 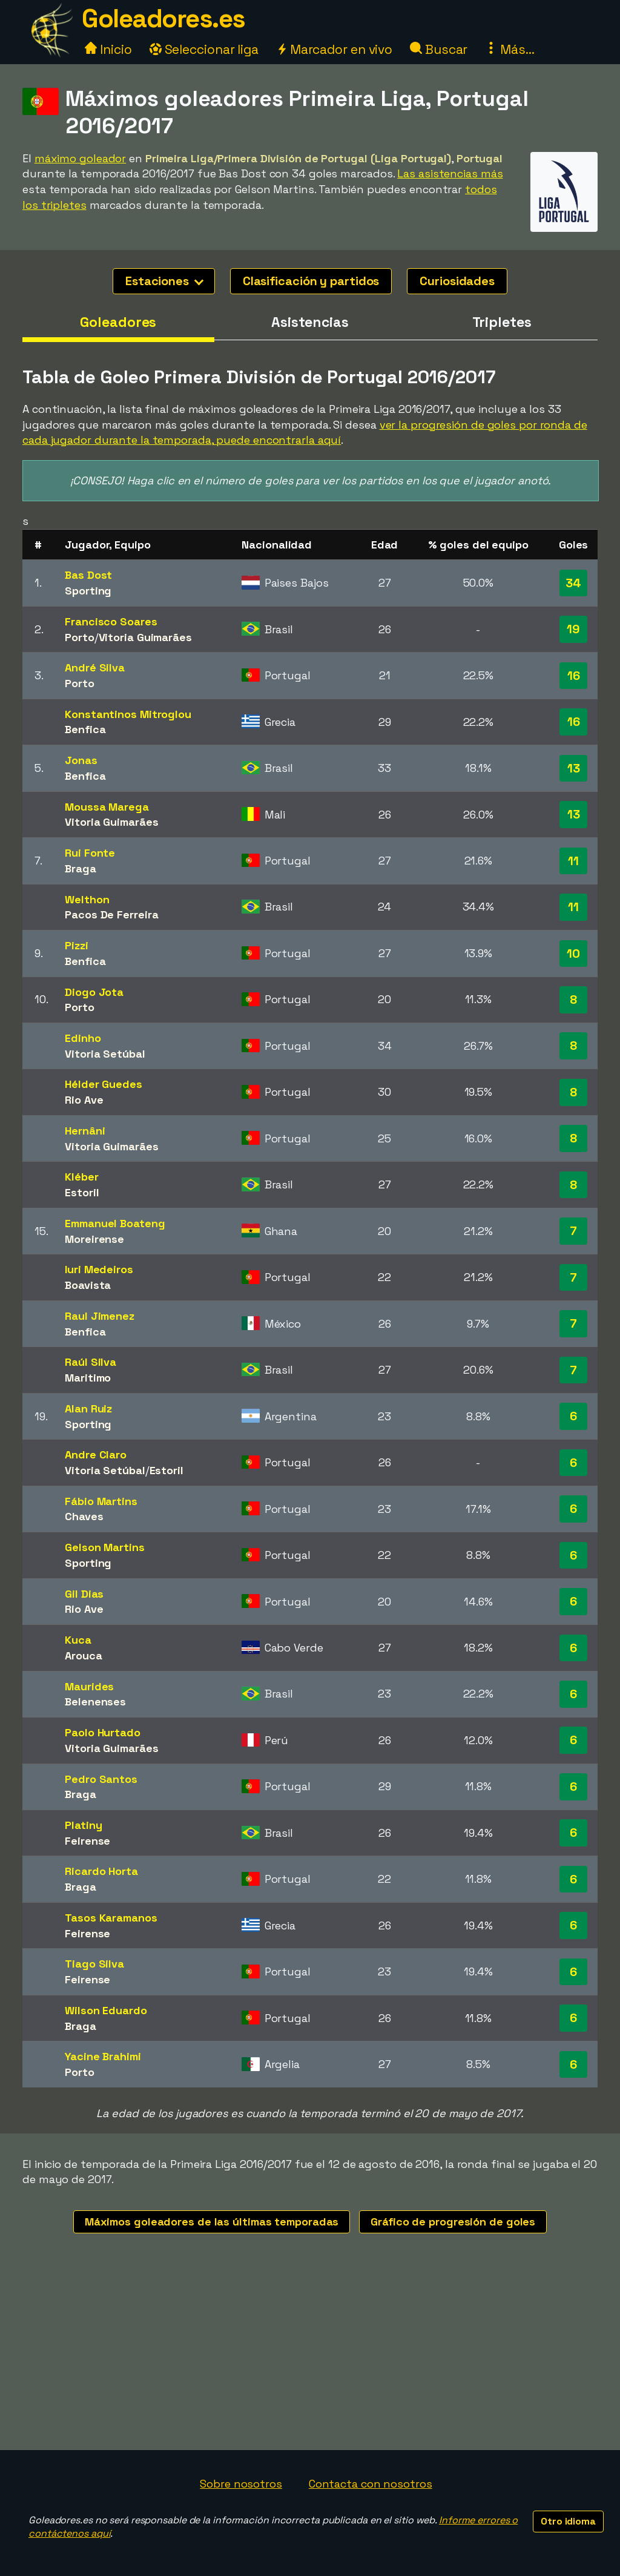 What do you see at coordinates (82, 1192) in the screenshot?
I see `Estoril` at bounding box center [82, 1192].